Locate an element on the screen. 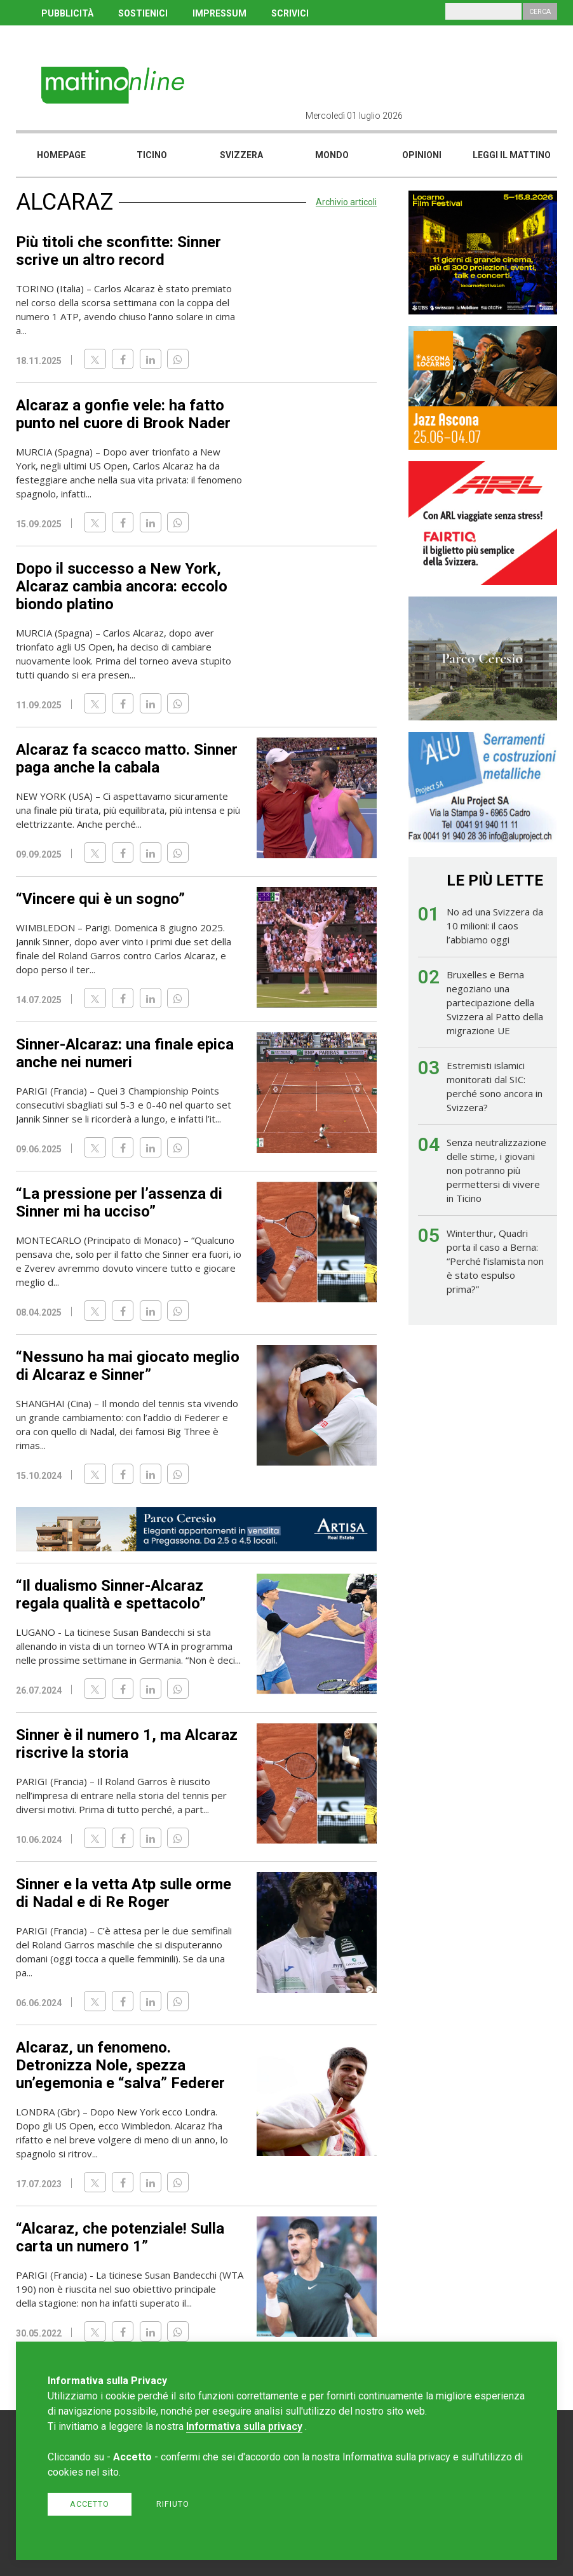 The height and width of the screenshot is (2576, 573). Dopo il successo a New York, Alcaraz cambia ancora: eccolo biondo platino is located at coordinates (121, 586).